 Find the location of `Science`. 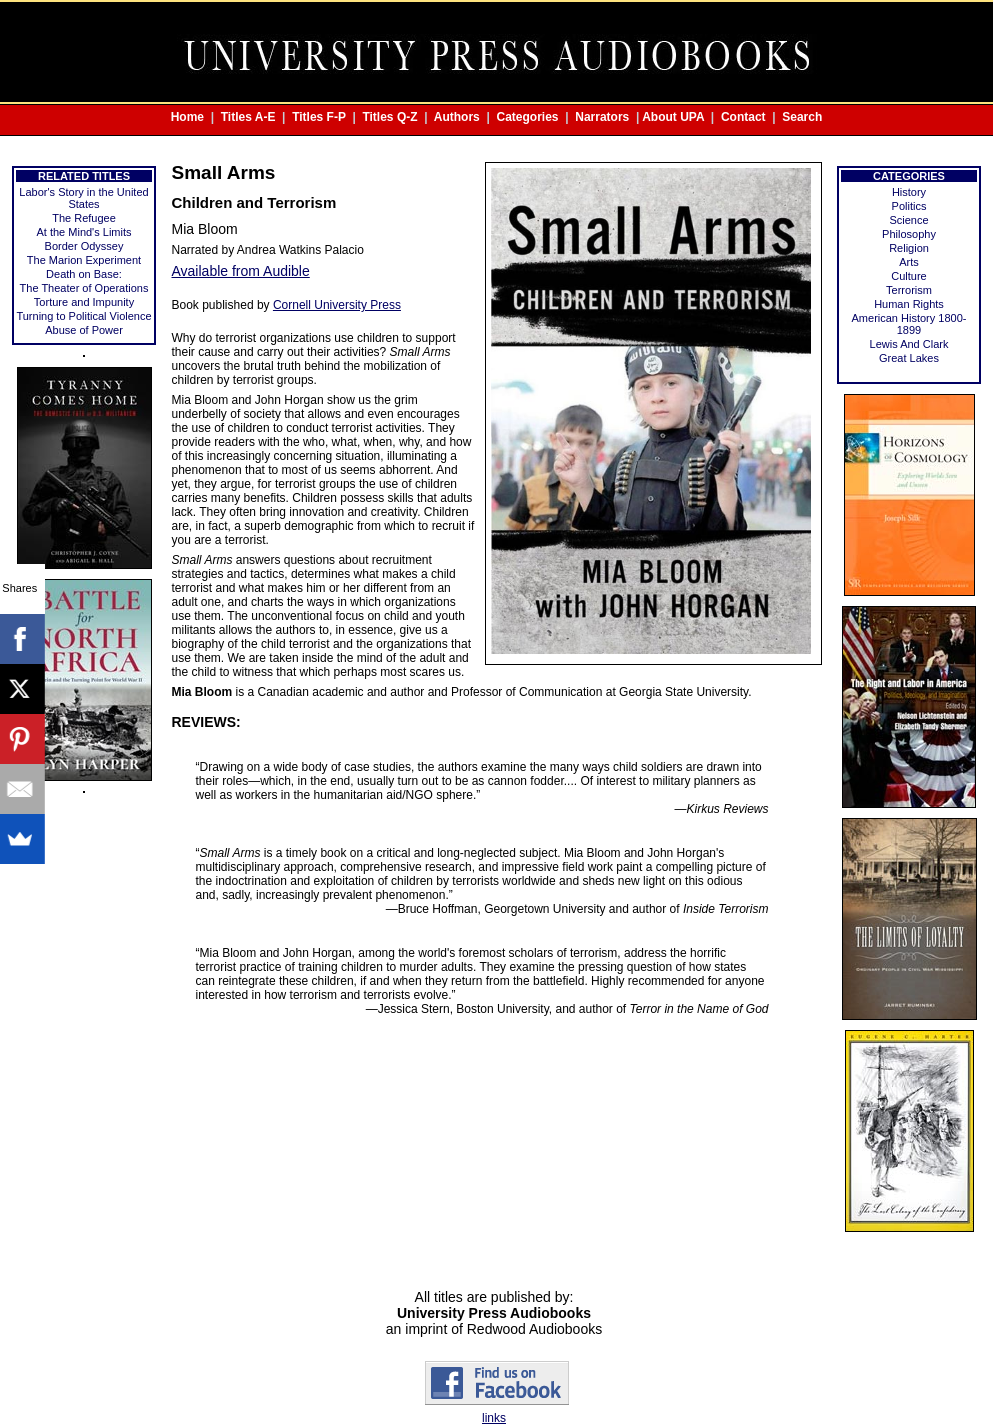

Science is located at coordinates (908, 220).